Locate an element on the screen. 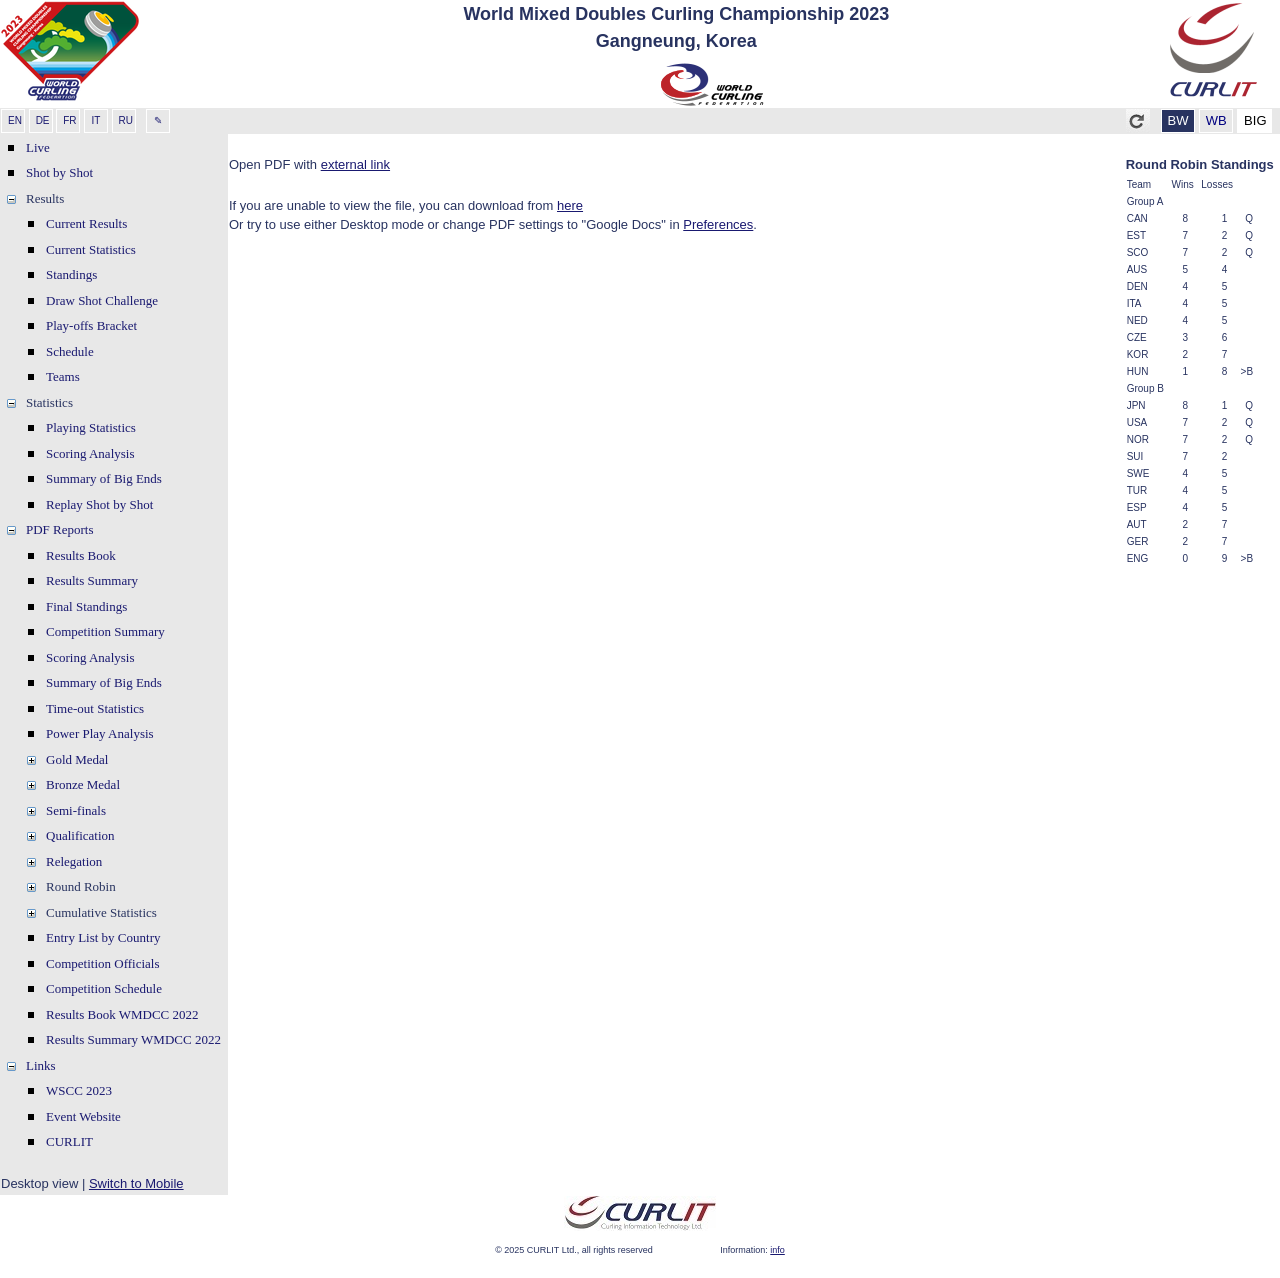 The width and height of the screenshot is (1280, 1278). Semi-finals is located at coordinates (76, 810).